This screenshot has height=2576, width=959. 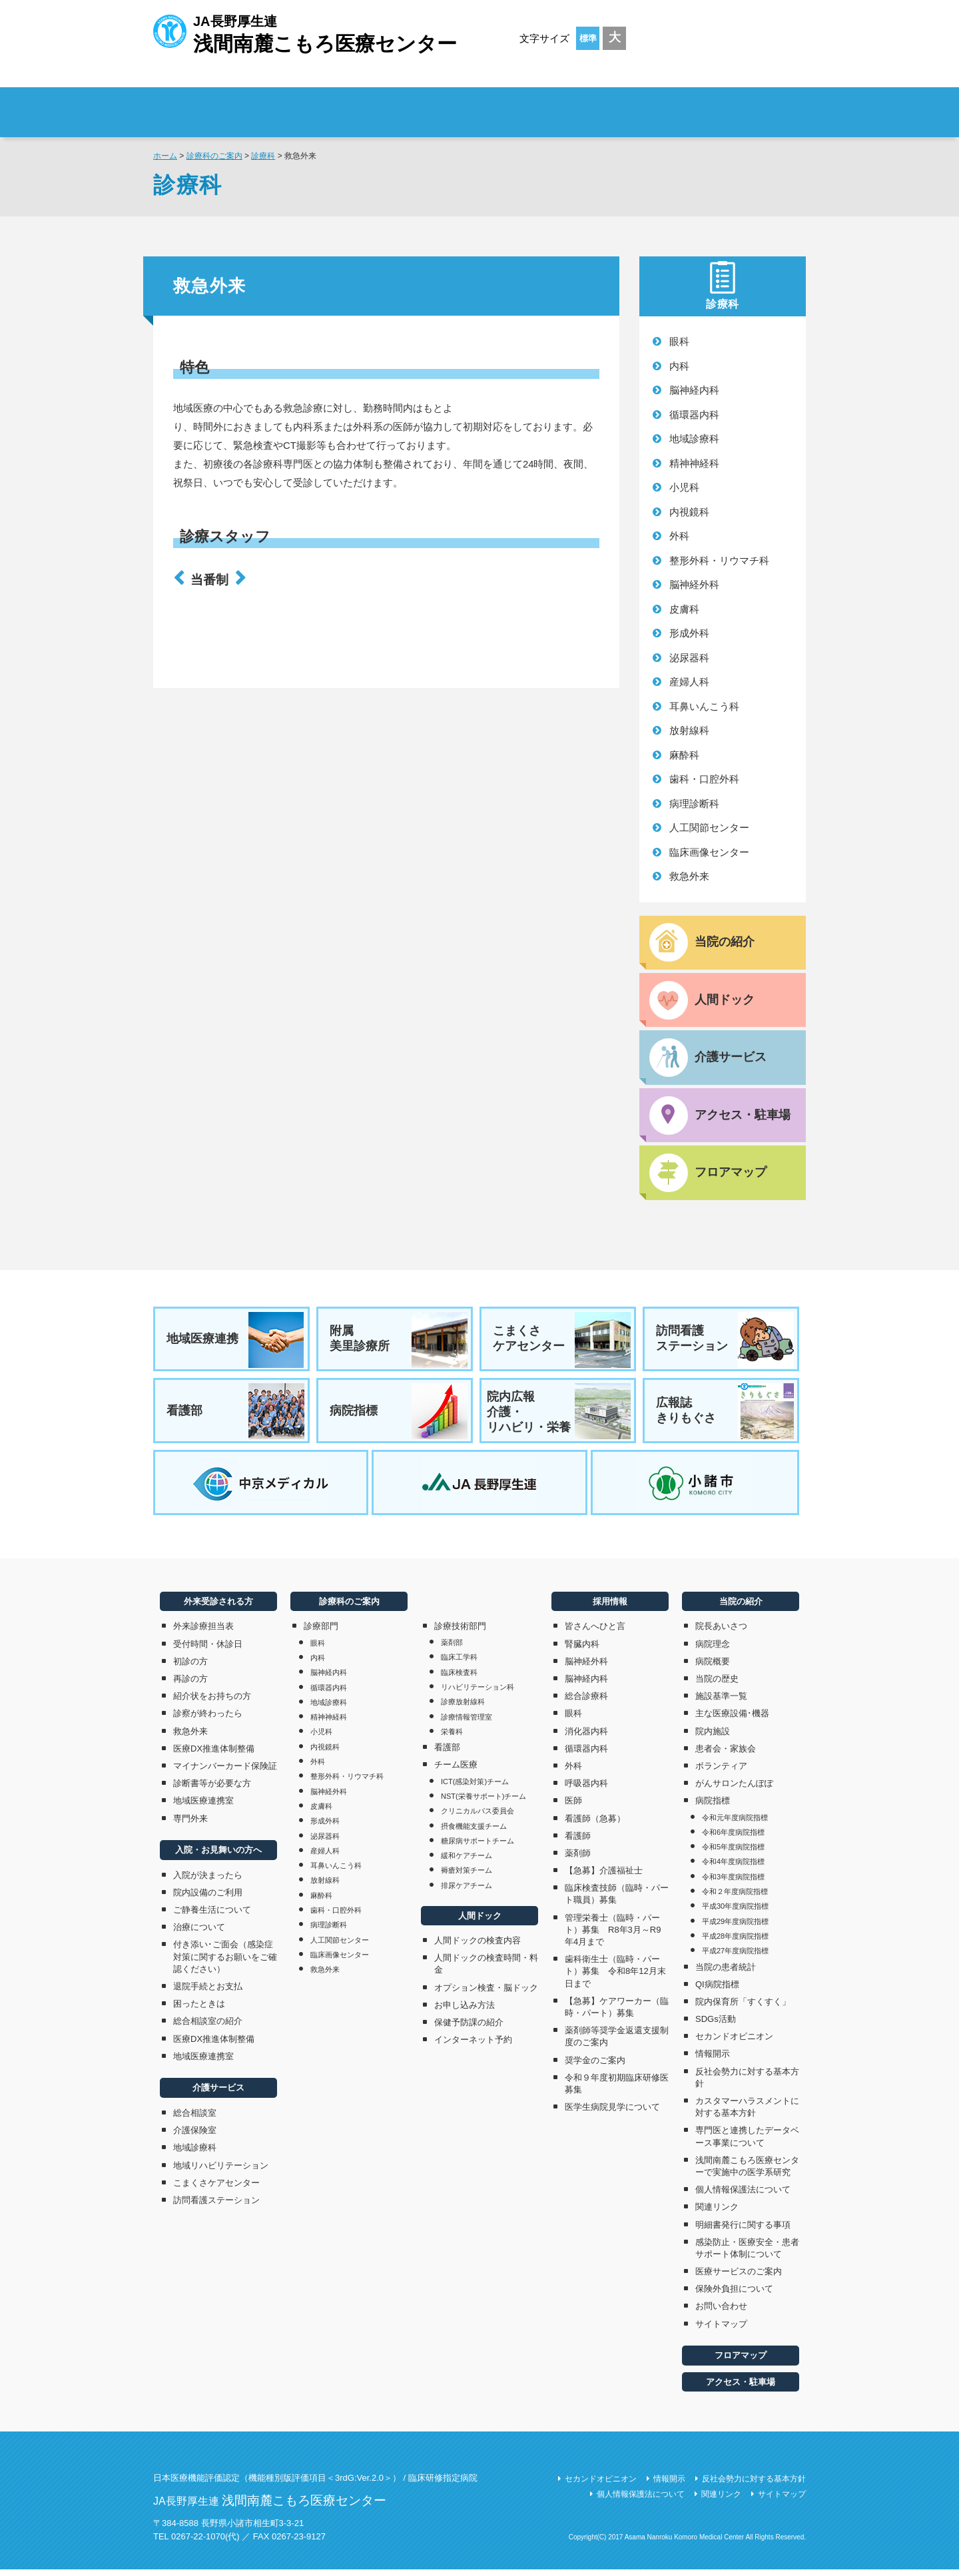 What do you see at coordinates (684, 487) in the screenshot?
I see `小児科` at bounding box center [684, 487].